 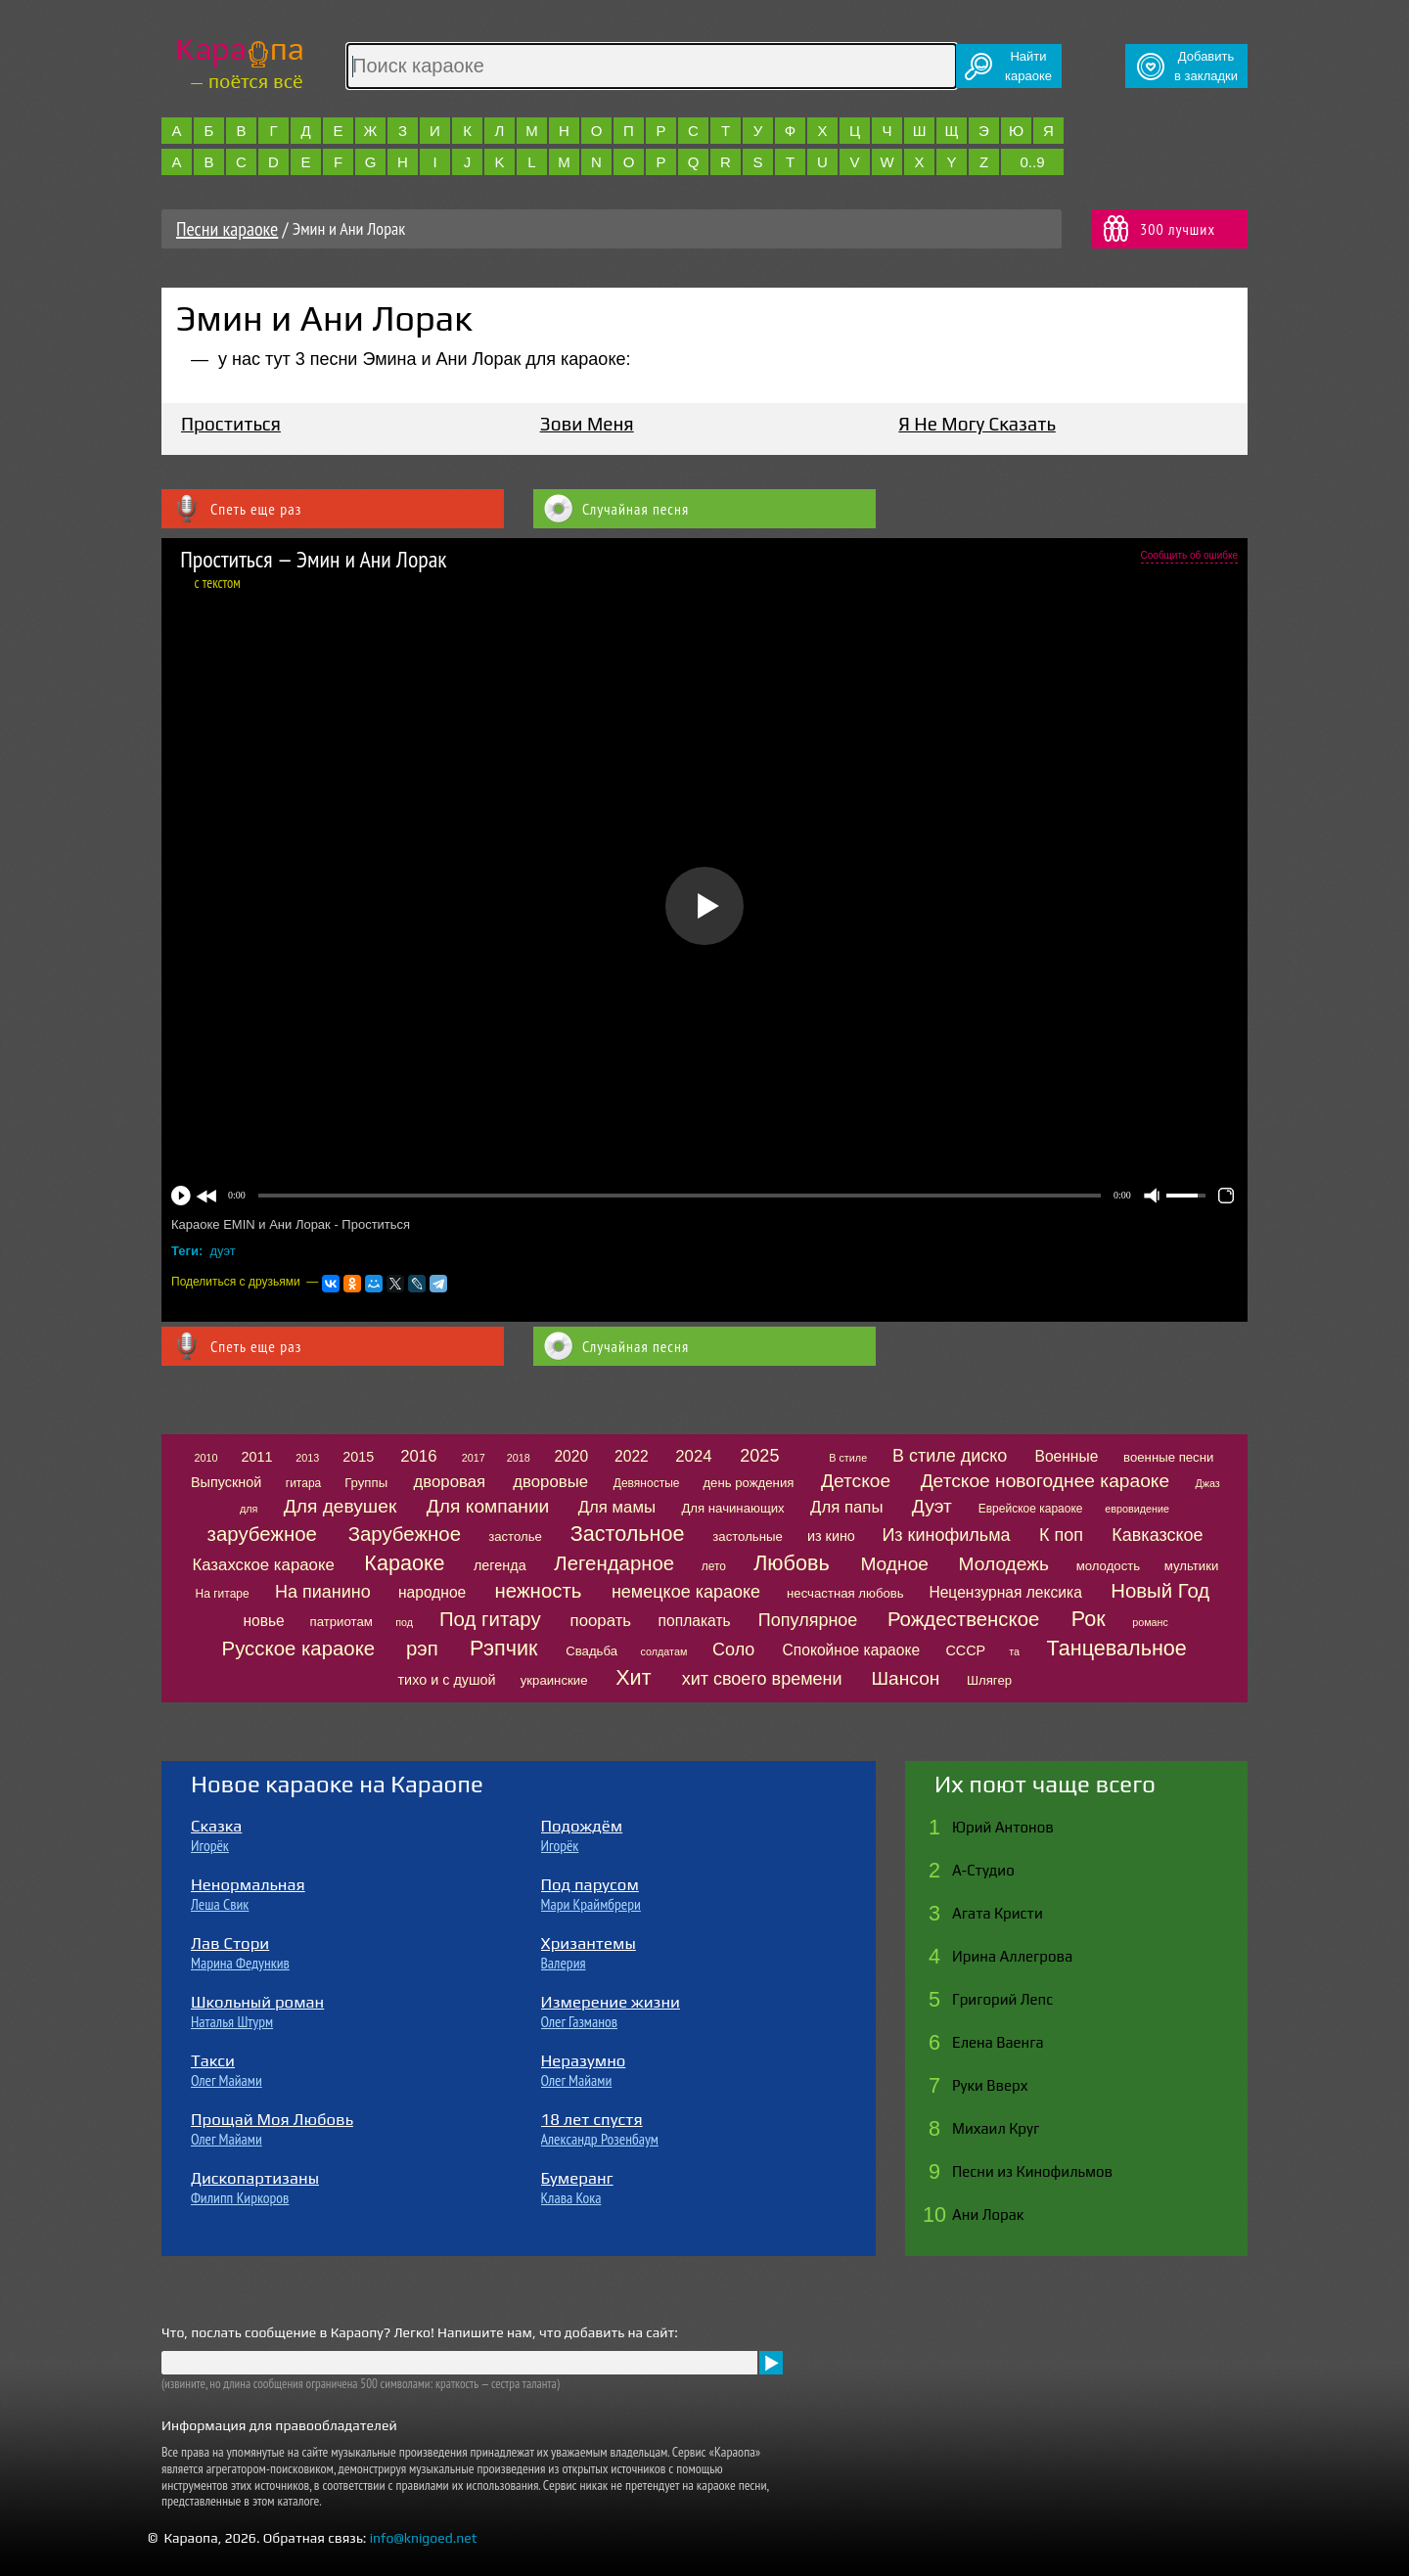 What do you see at coordinates (855, 1480) in the screenshot?
I see `Детское` at bounding box center [855, 1480].